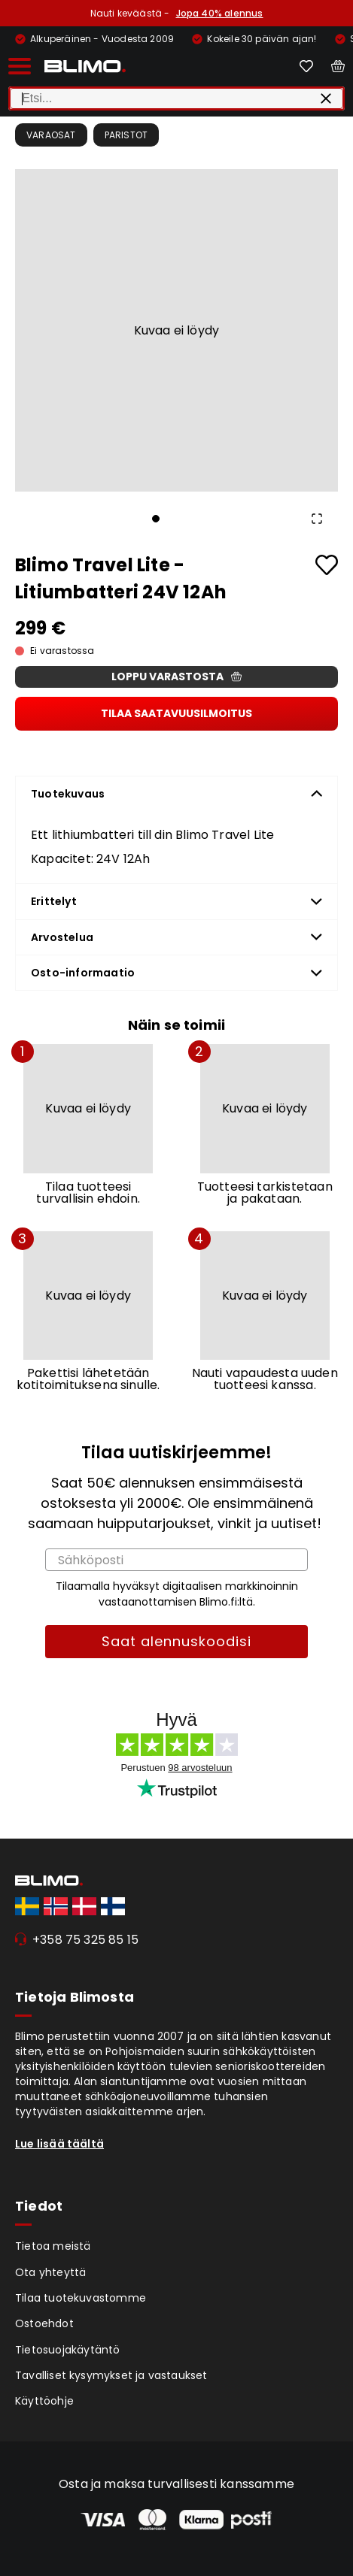 The height and width of the screenshot is (2576, 353). What do you see at coordinates (317, 519) in the screenshot?
I see `[Open Fullscreen]` at bounding box center [317, 519].